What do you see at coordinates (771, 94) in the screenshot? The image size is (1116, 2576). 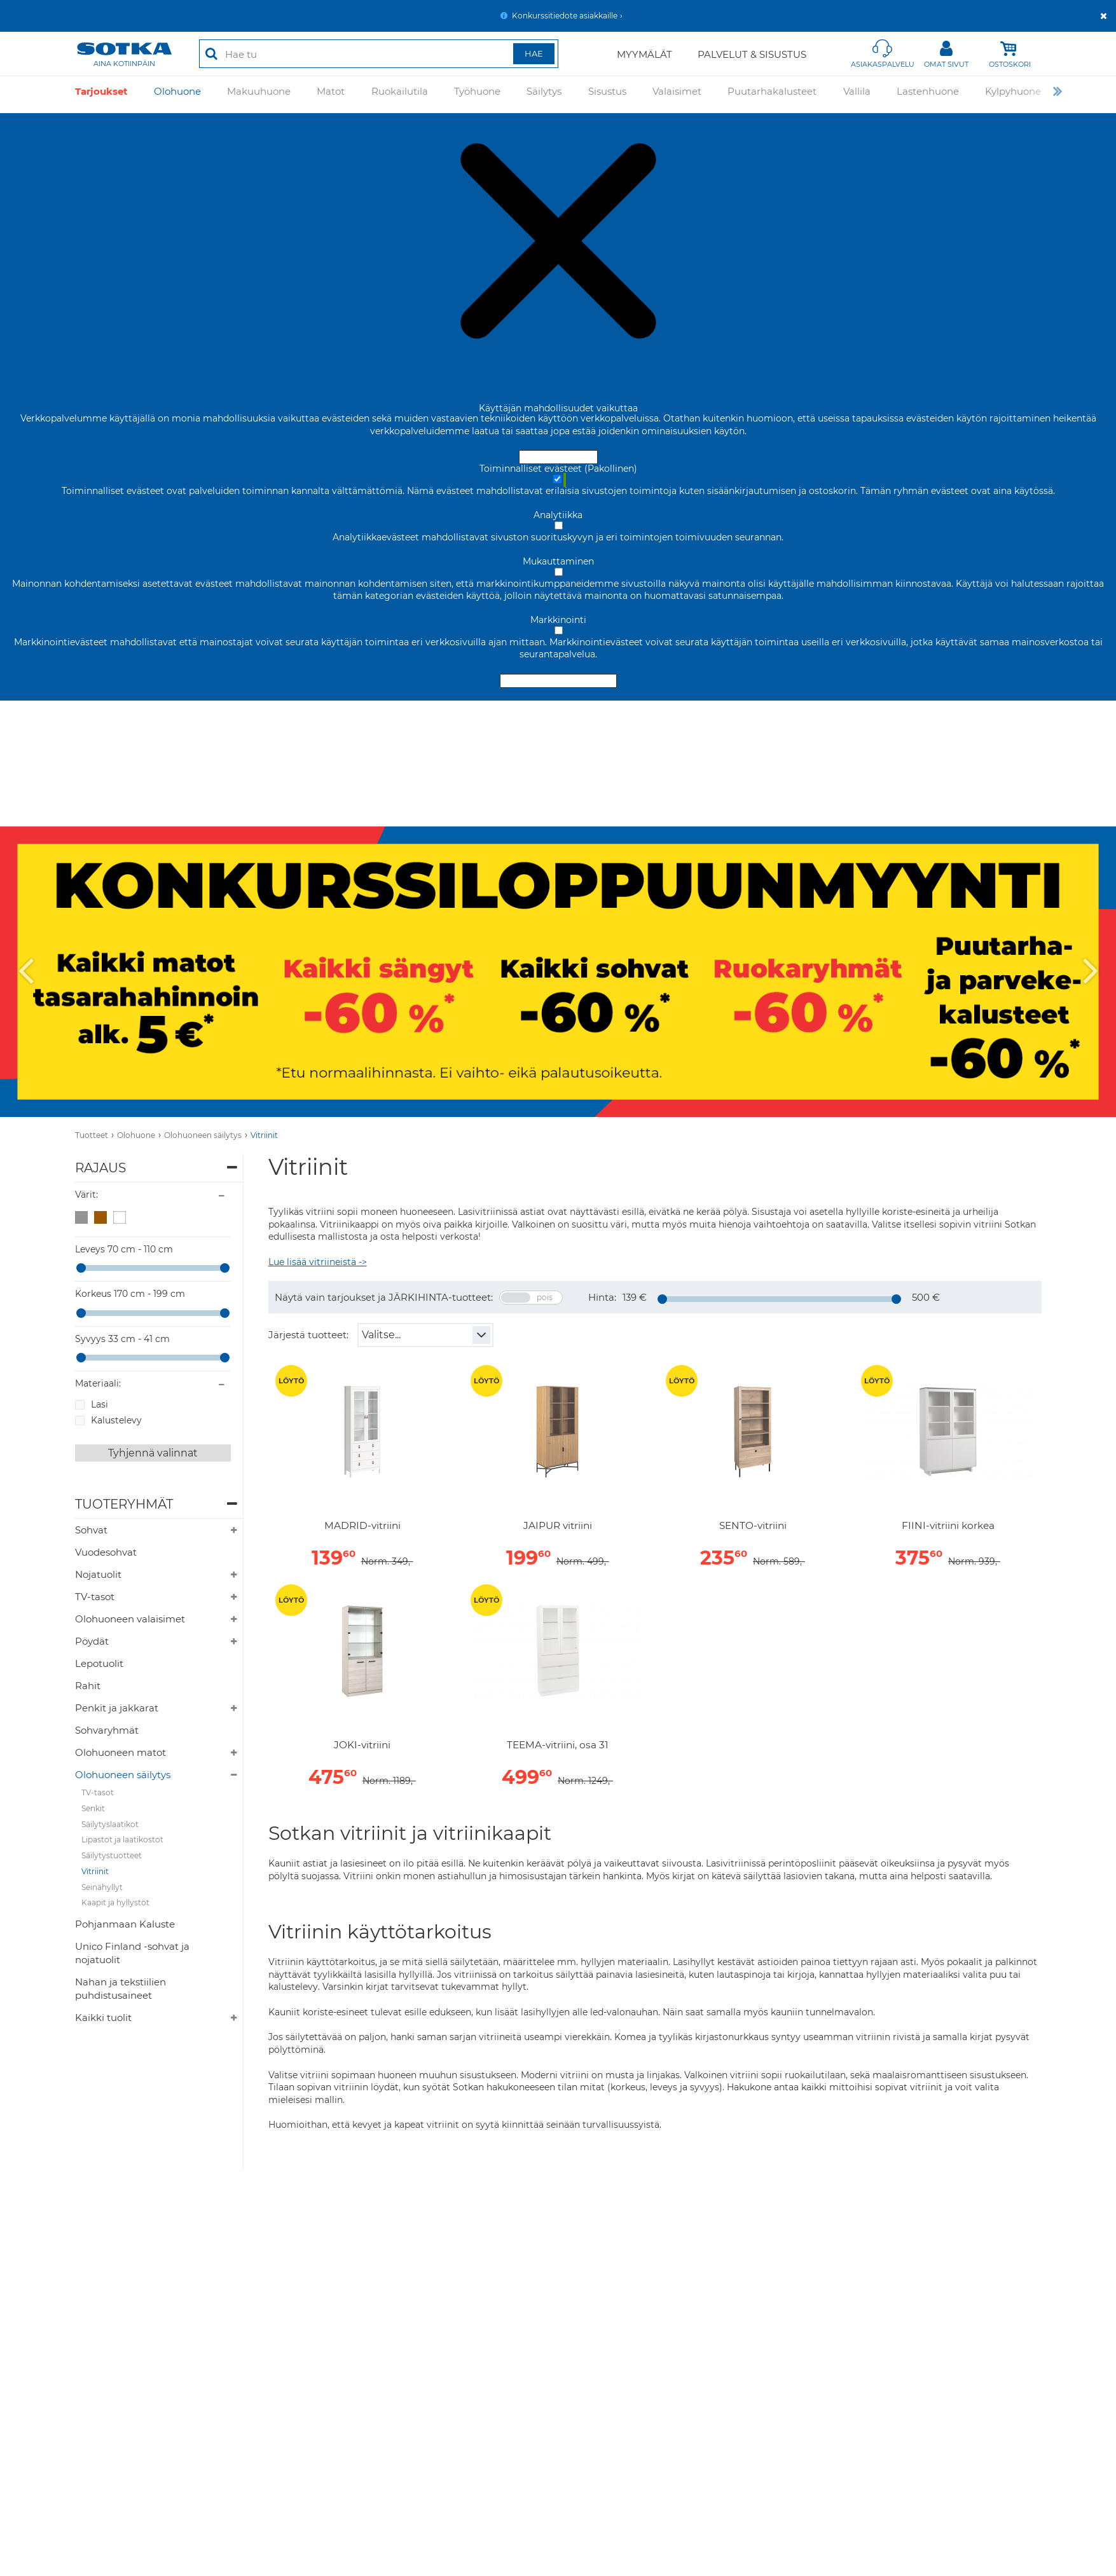 I see `Puutarhakalusteet` at bounding box center [771, 94].